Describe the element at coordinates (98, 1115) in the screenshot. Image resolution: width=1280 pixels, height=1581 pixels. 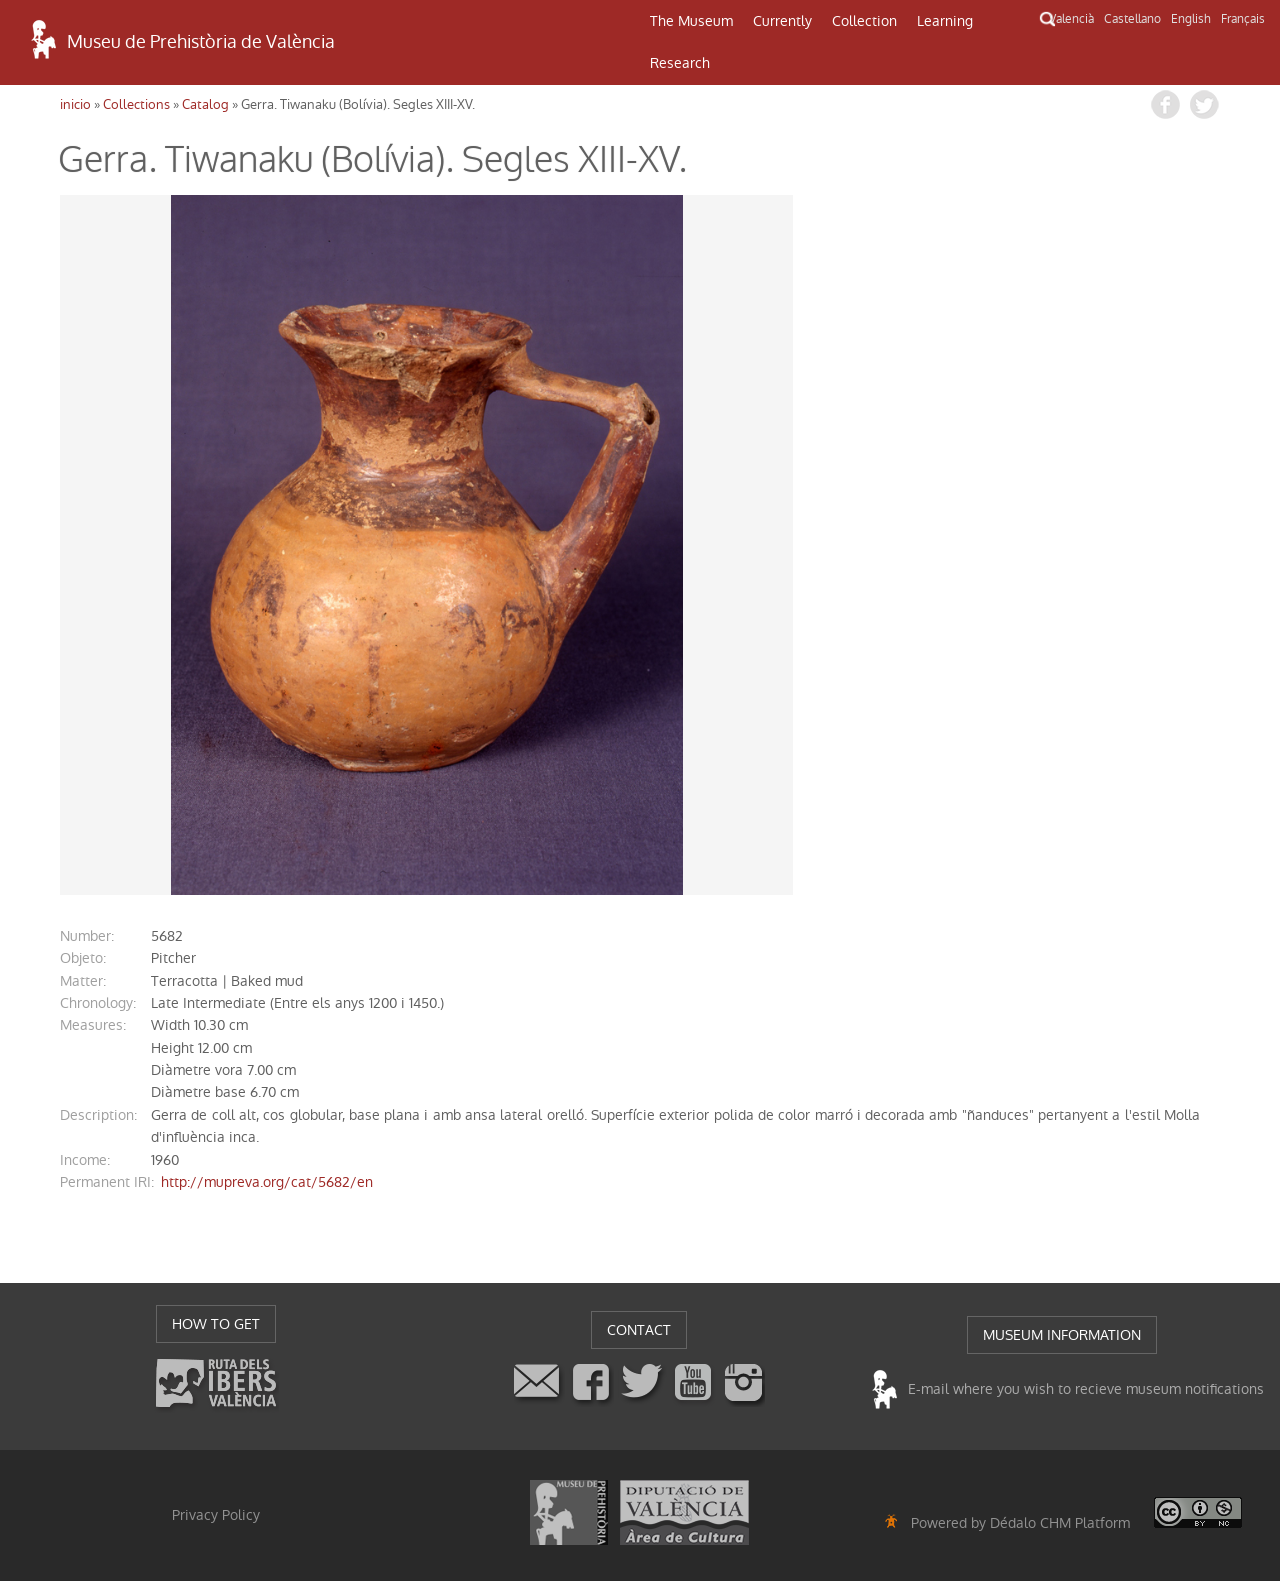
I see `description:` at that location.